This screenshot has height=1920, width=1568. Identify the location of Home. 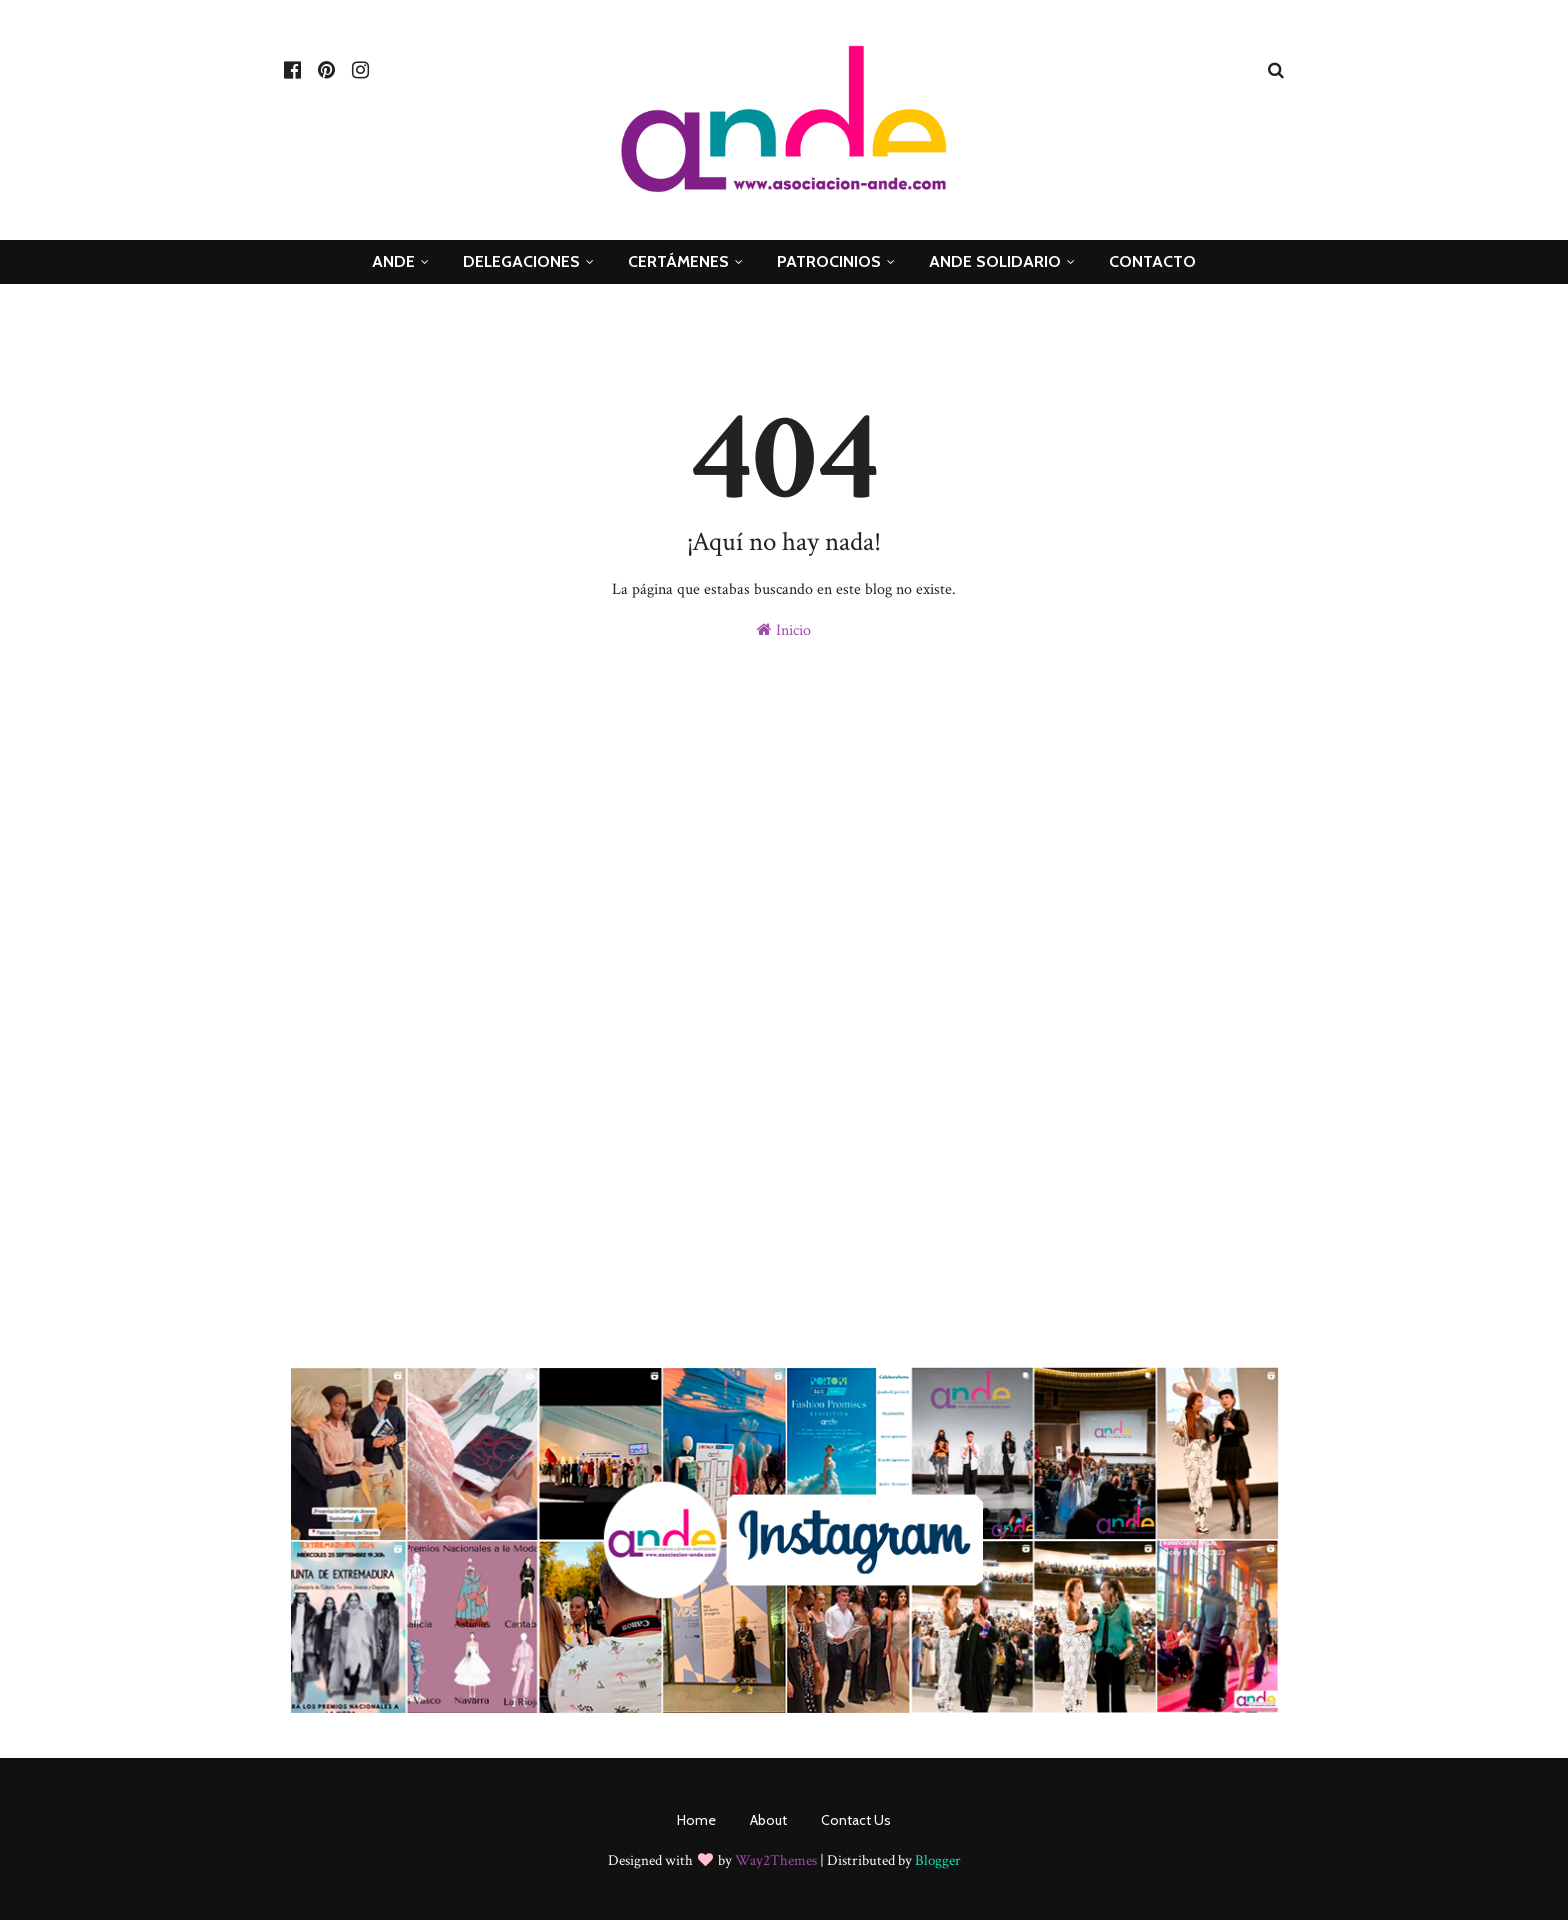
(696, 1820).